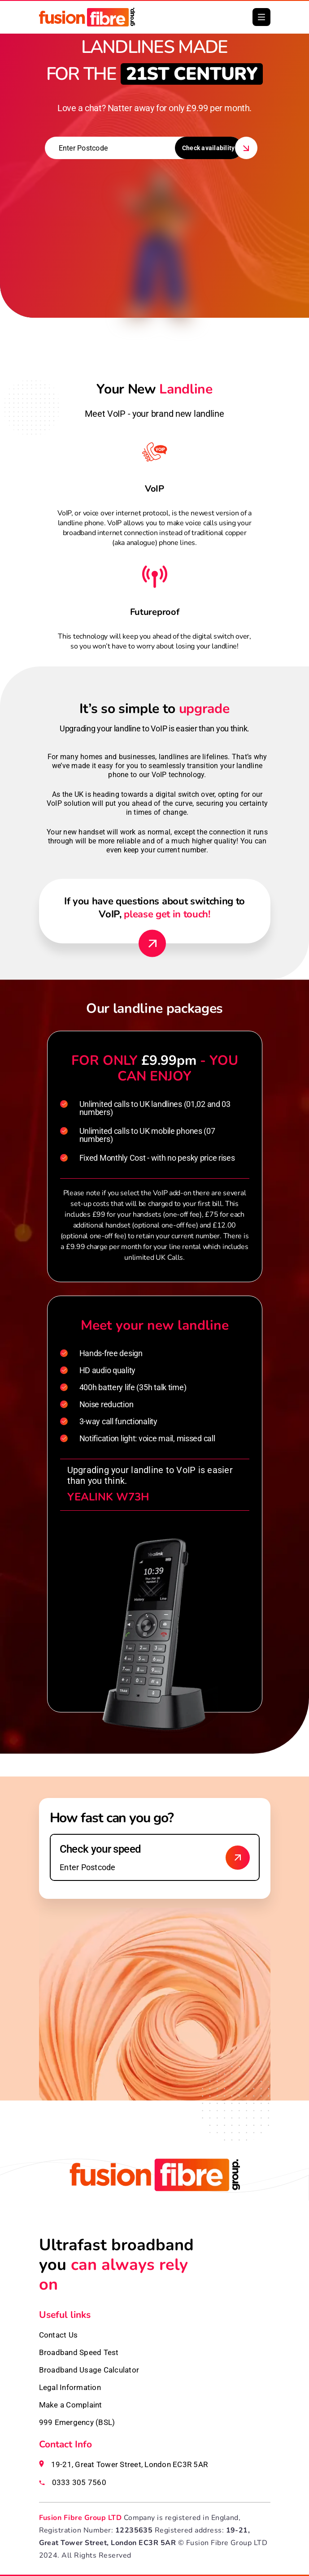  Describe the element at coordinates (208, 147) in the screenshot. I see `Check availability [button]` at that location.